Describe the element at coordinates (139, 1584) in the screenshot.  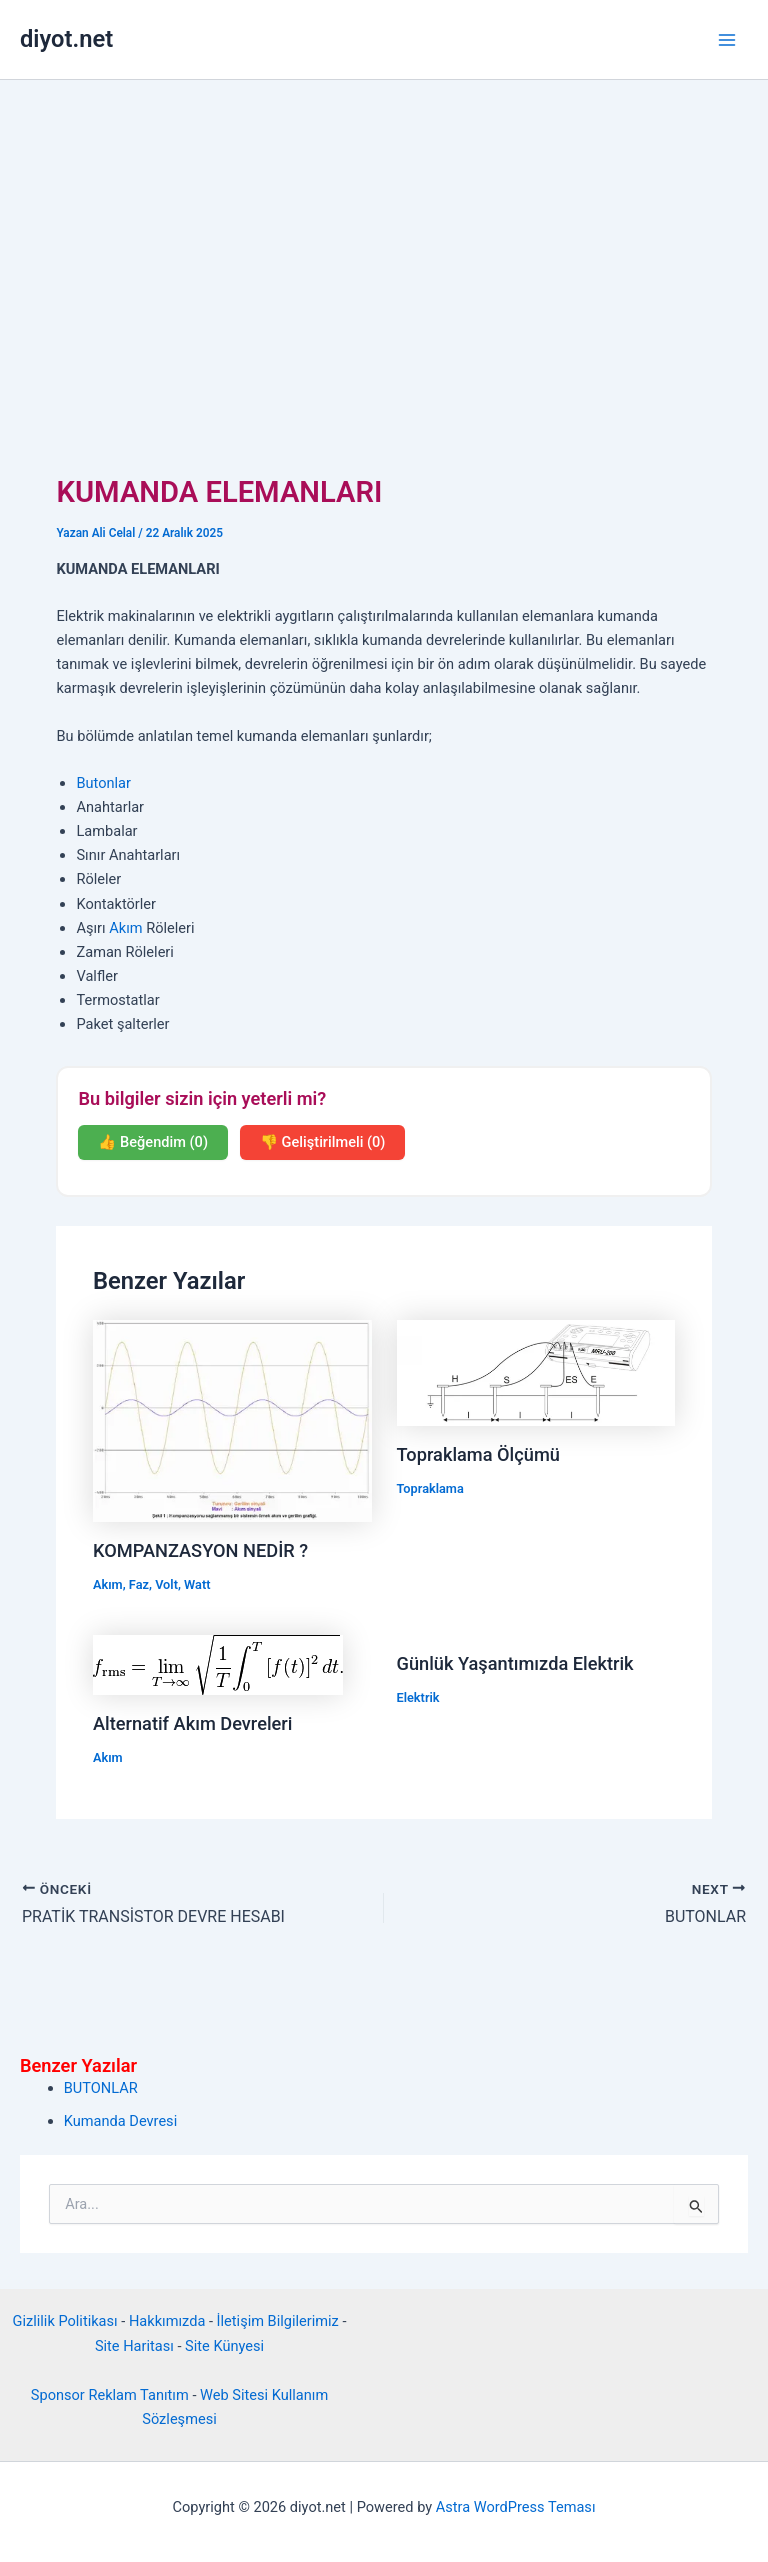
I see `Faz` at that location.